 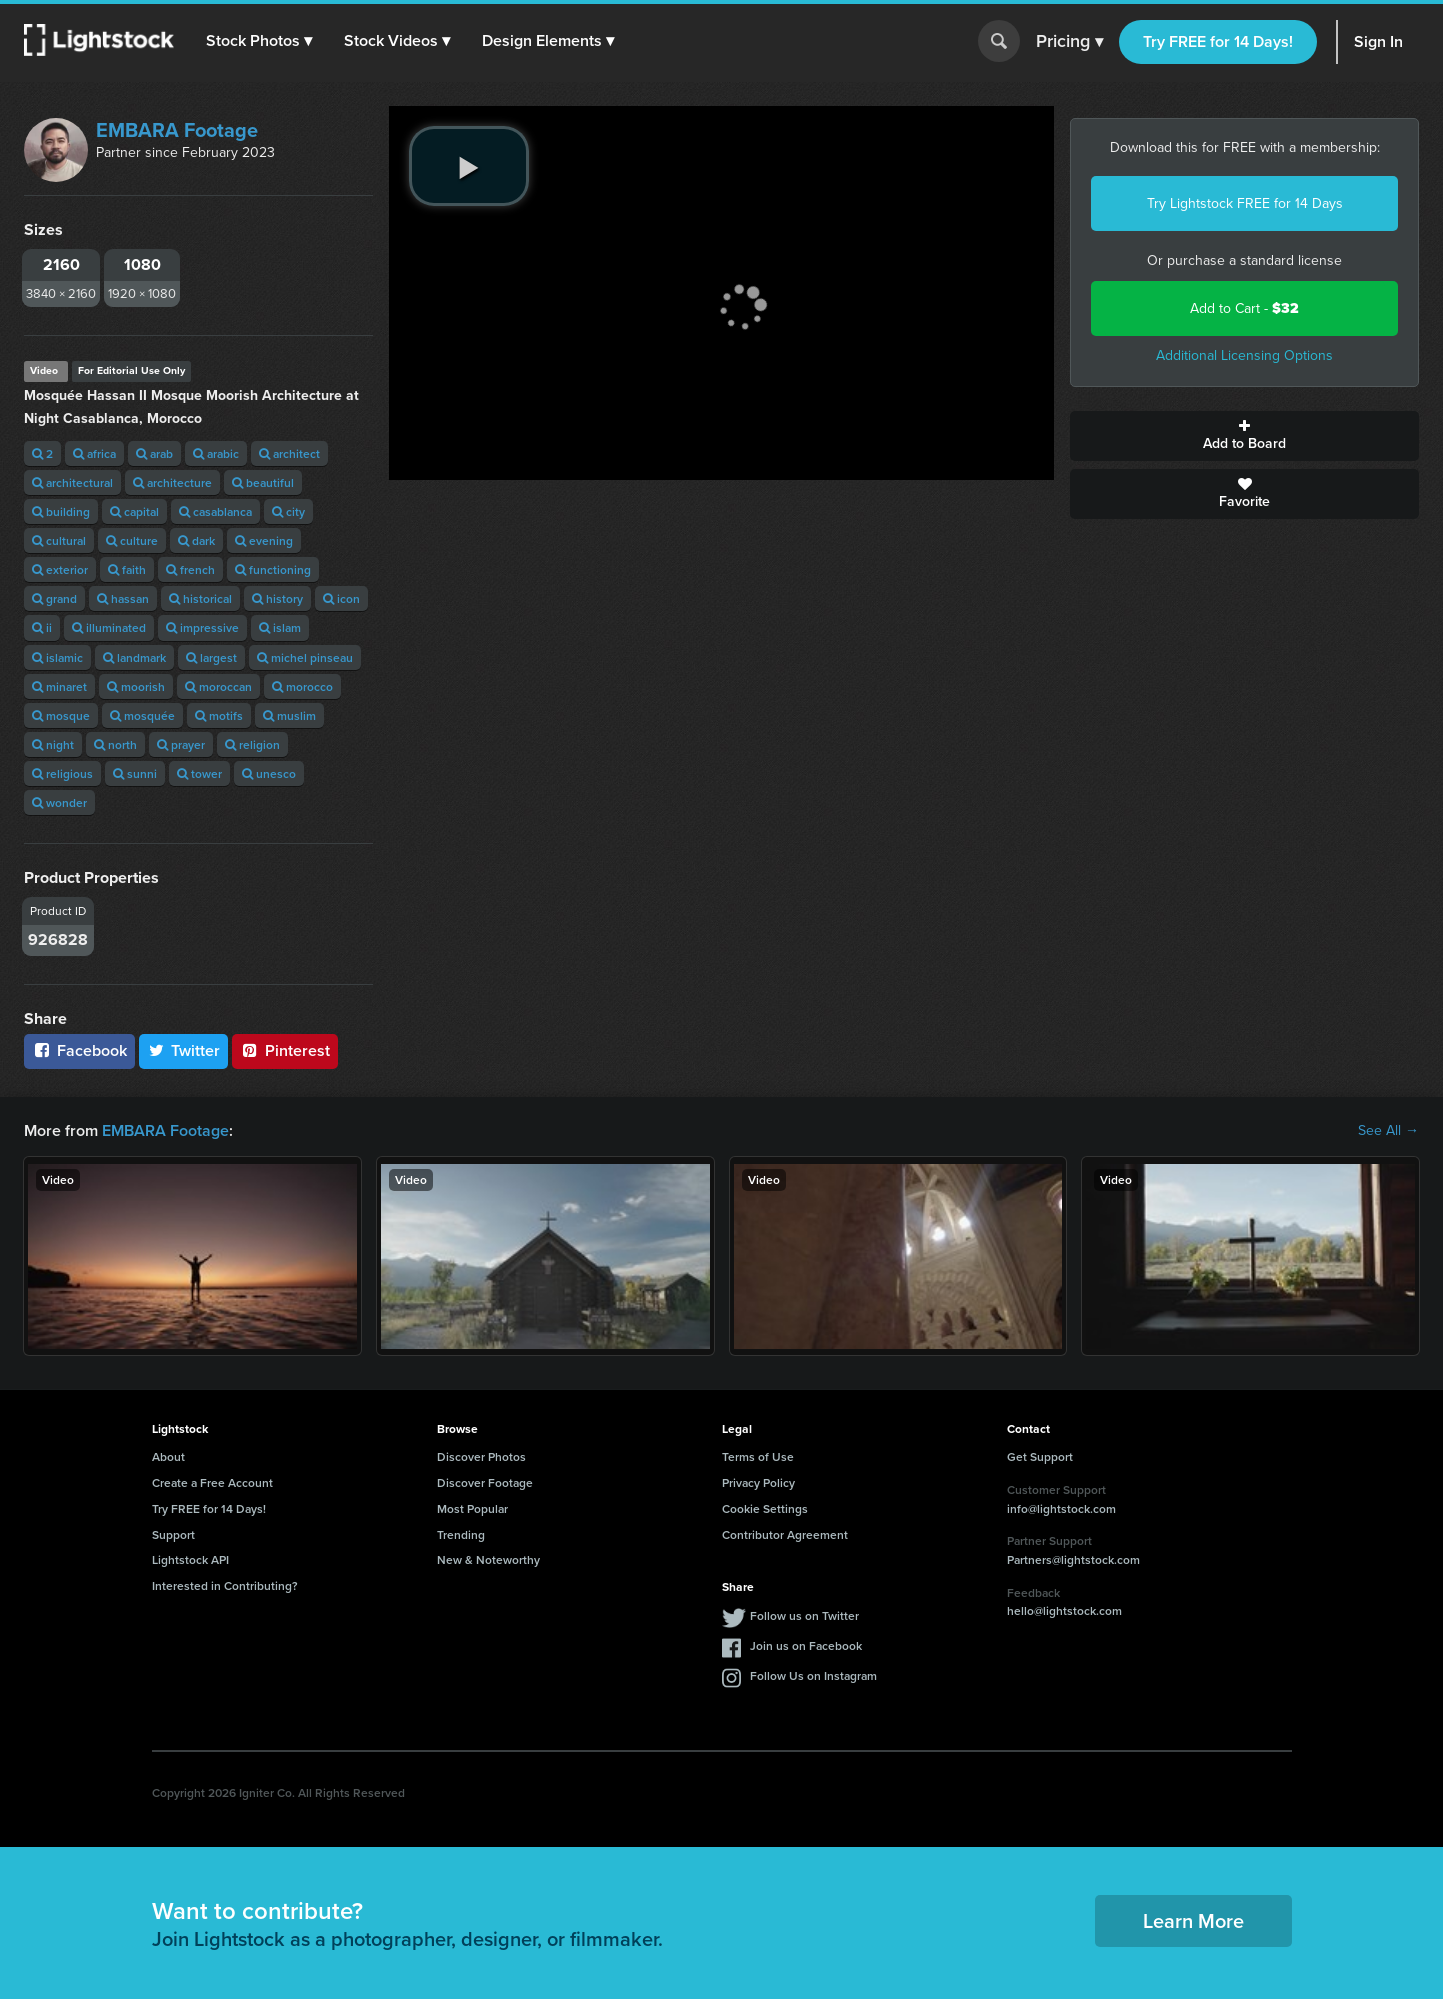 What do you see at coordinates (59, 802) in the screenshot?
I see `wonder` at bounding box center [59, 802].